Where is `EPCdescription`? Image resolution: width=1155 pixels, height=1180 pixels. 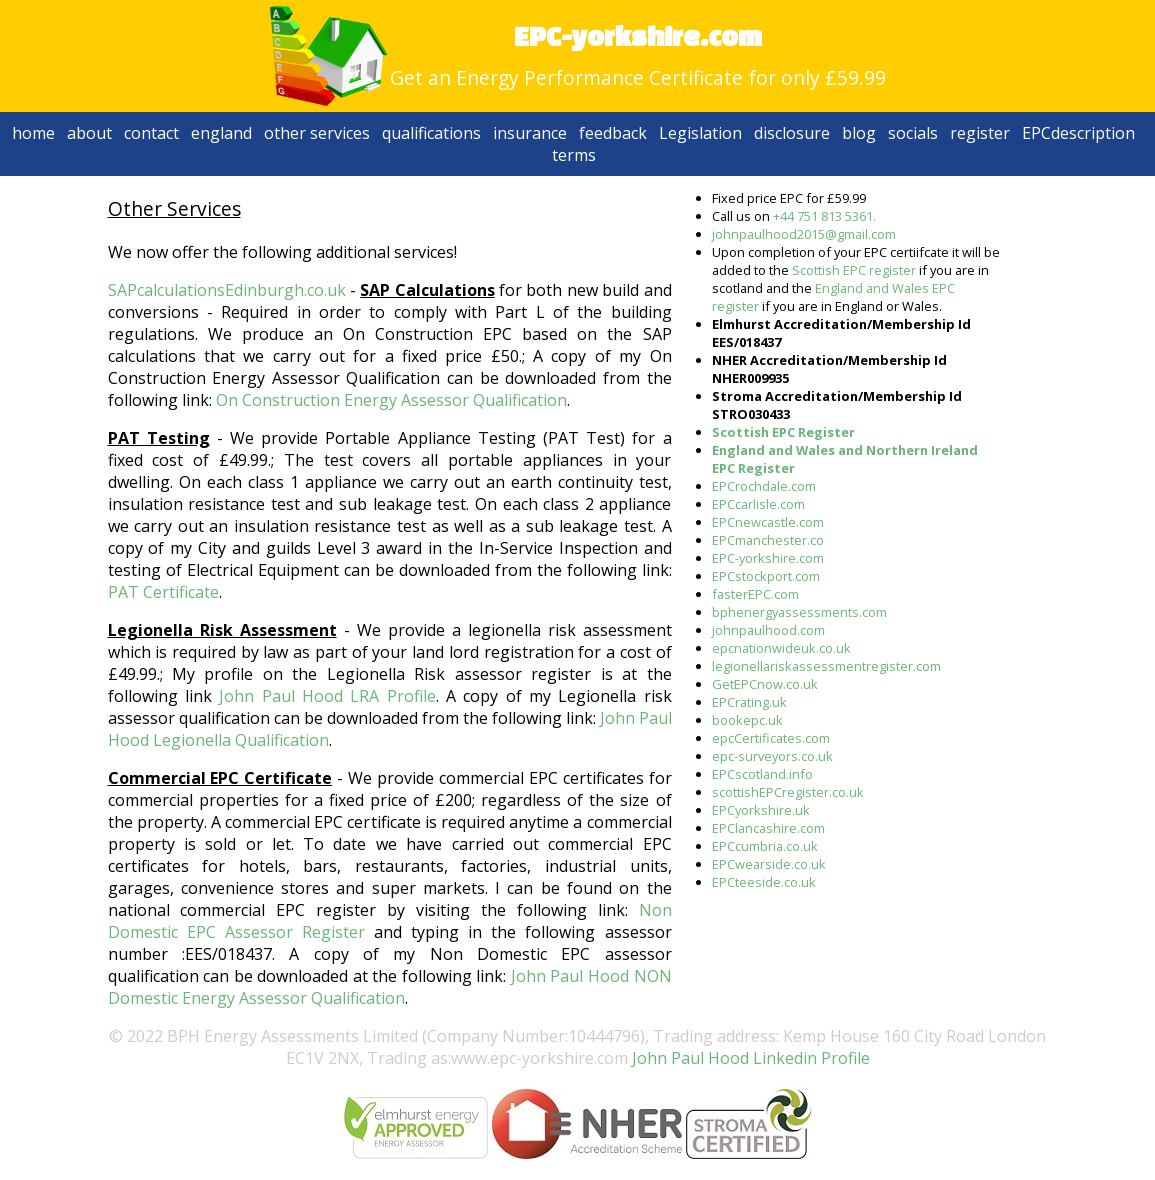 EPCdescription is located at coordinates (1078, 133).